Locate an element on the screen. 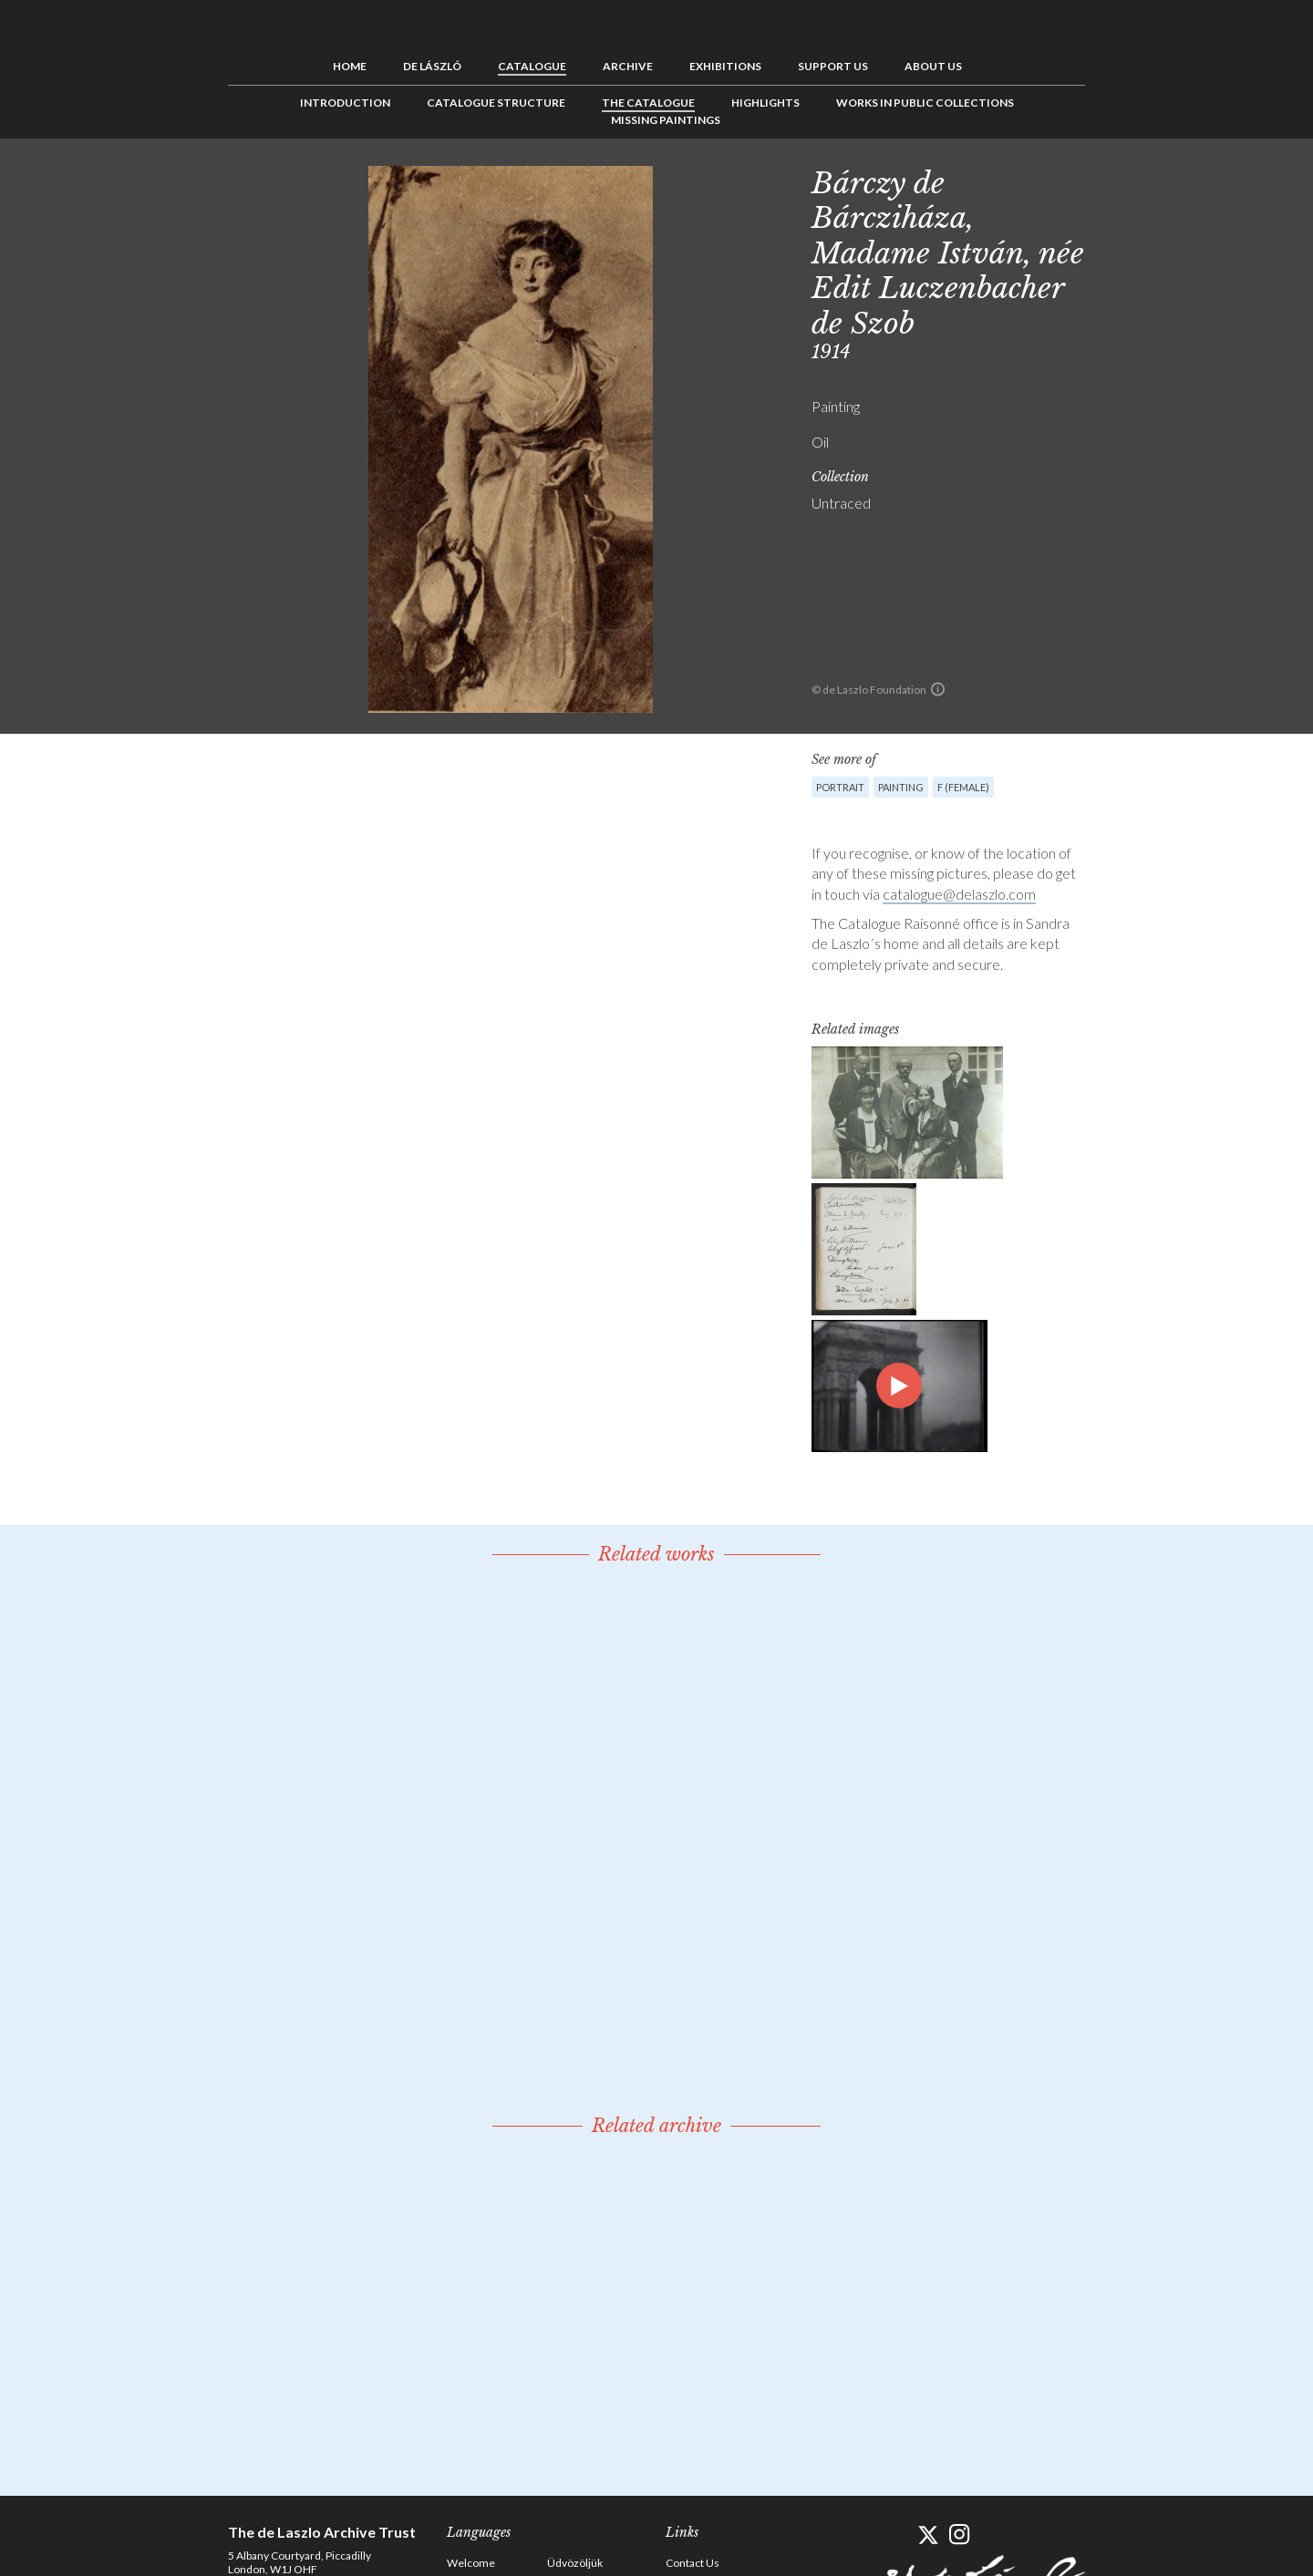 This screenshot has width=1313, height=2576. Works in Public Collections is located at coordinates (925, 102).